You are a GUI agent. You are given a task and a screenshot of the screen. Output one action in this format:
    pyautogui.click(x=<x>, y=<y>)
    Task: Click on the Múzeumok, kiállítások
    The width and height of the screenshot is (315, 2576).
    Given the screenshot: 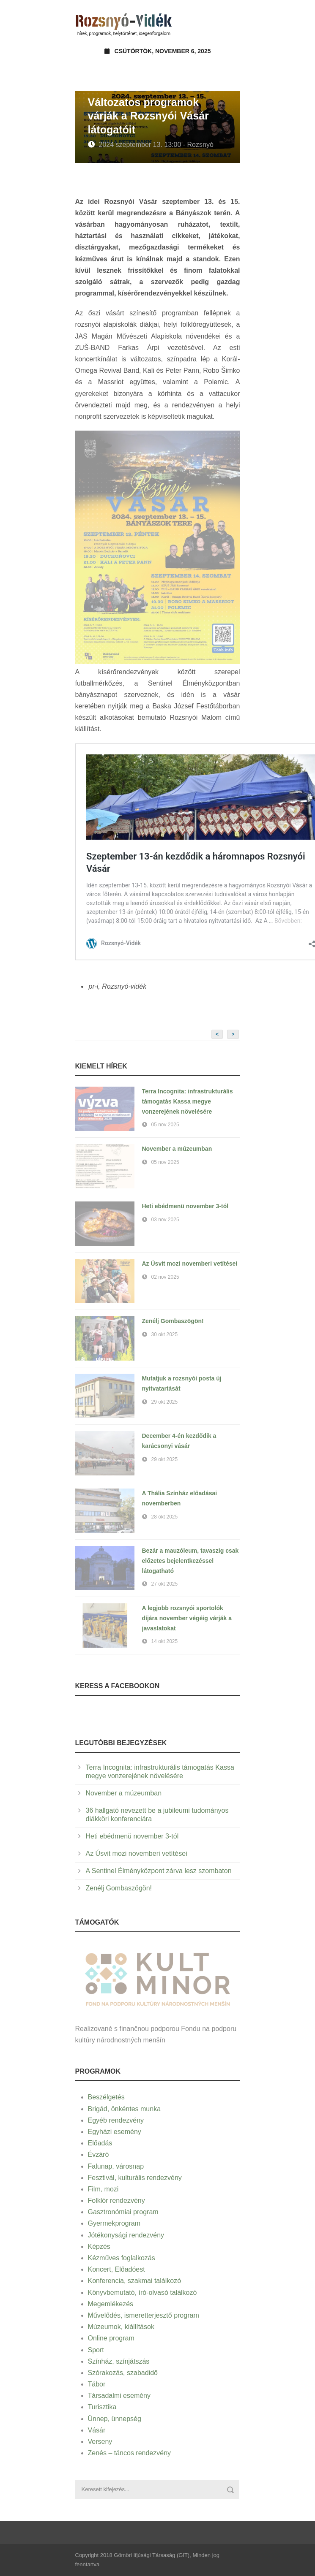 What is the action you would take?
    pyautogui.click(x=121, y=2326)
    